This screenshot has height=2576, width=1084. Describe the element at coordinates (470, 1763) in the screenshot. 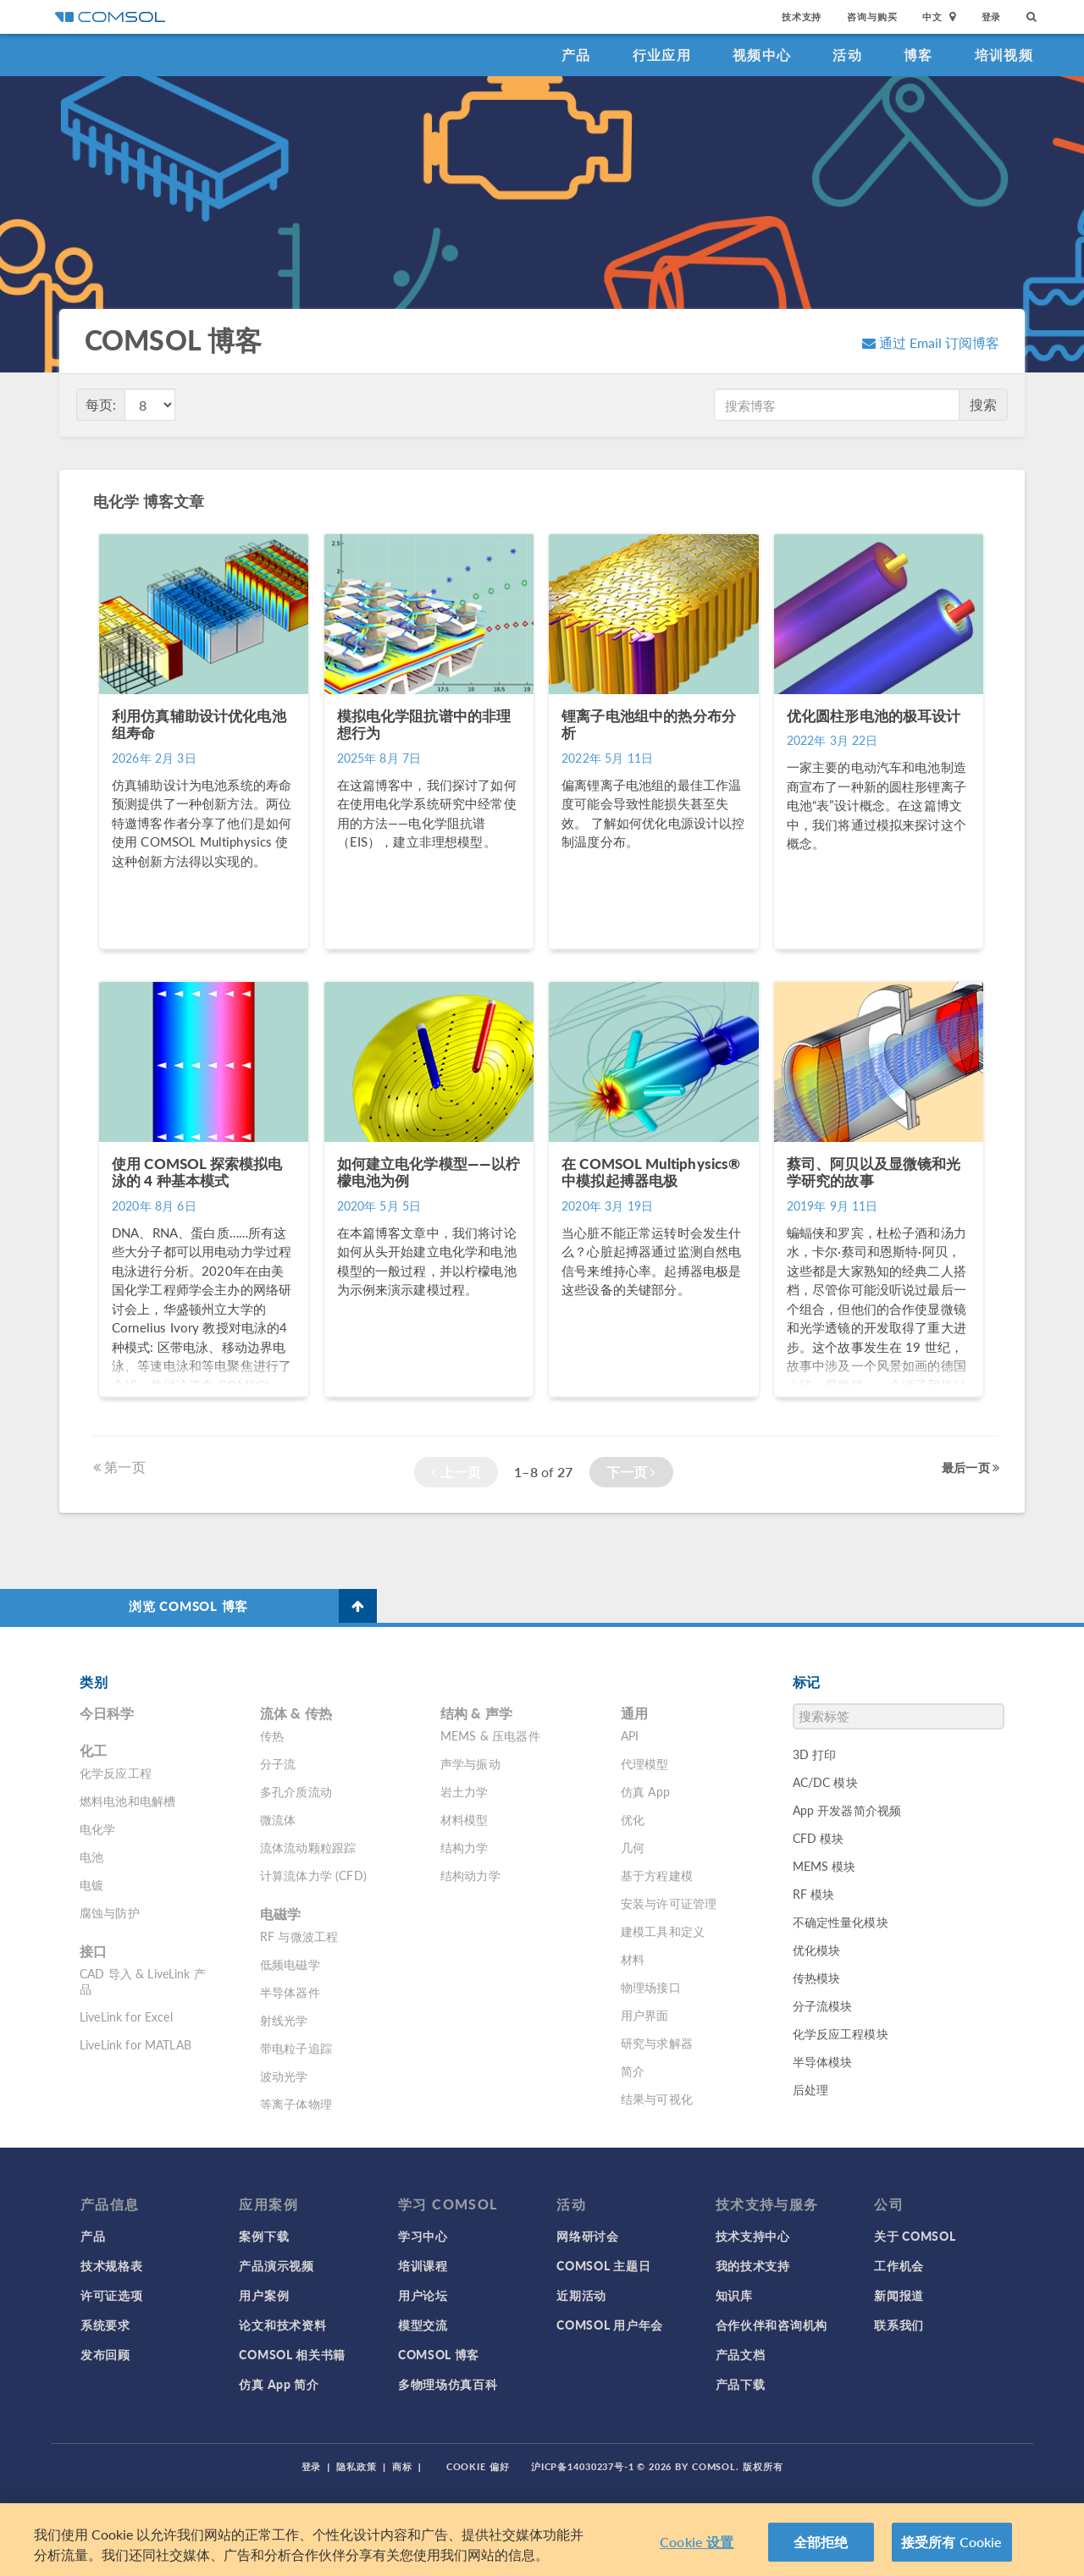

I see `声学与振动` at that location.